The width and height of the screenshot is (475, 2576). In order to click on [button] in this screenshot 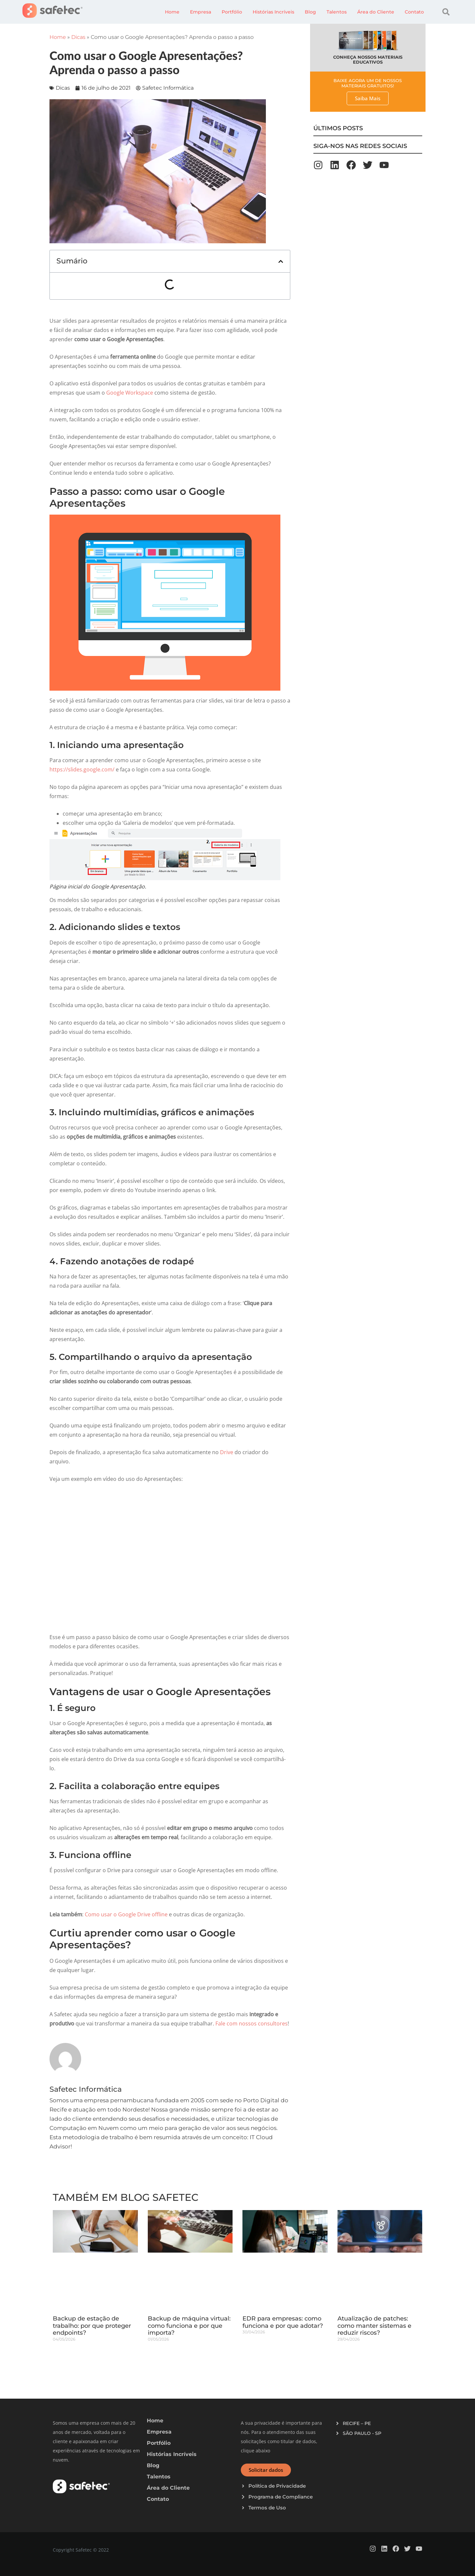, I will do `click(446, 11)`.